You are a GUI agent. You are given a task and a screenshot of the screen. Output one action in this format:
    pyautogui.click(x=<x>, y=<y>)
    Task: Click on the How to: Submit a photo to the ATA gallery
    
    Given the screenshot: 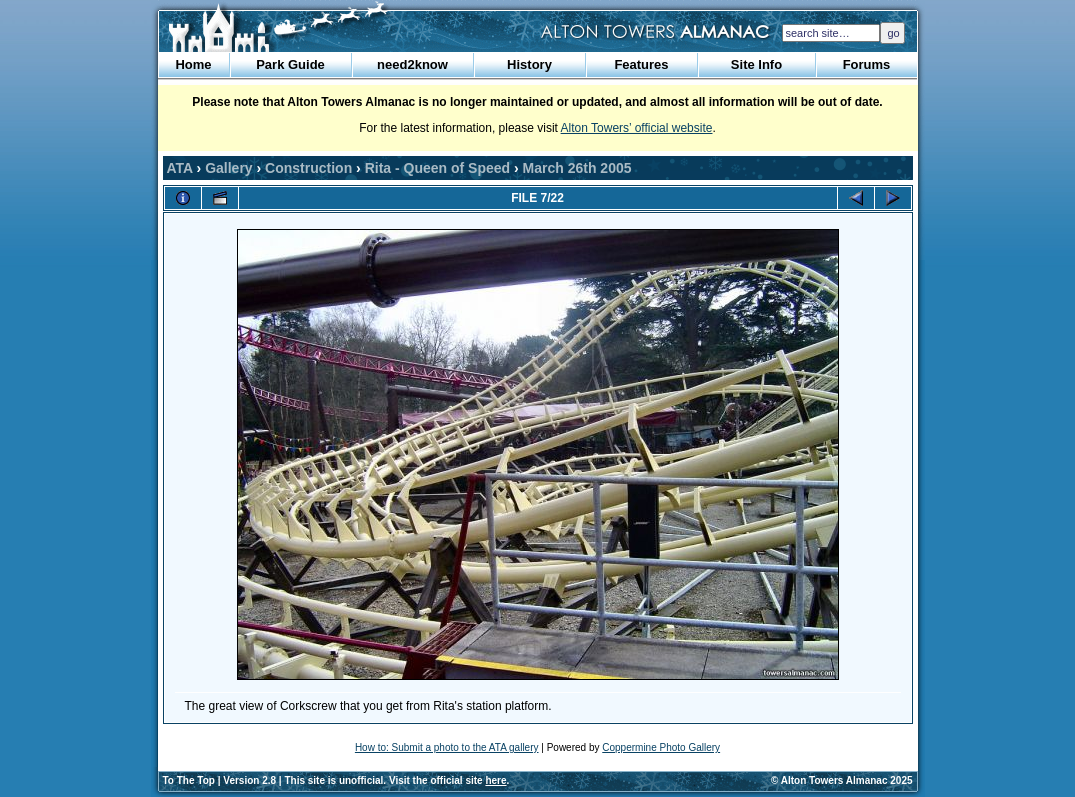 What is the action you would take?
    pyautogui.click(x=447, y=747)
    